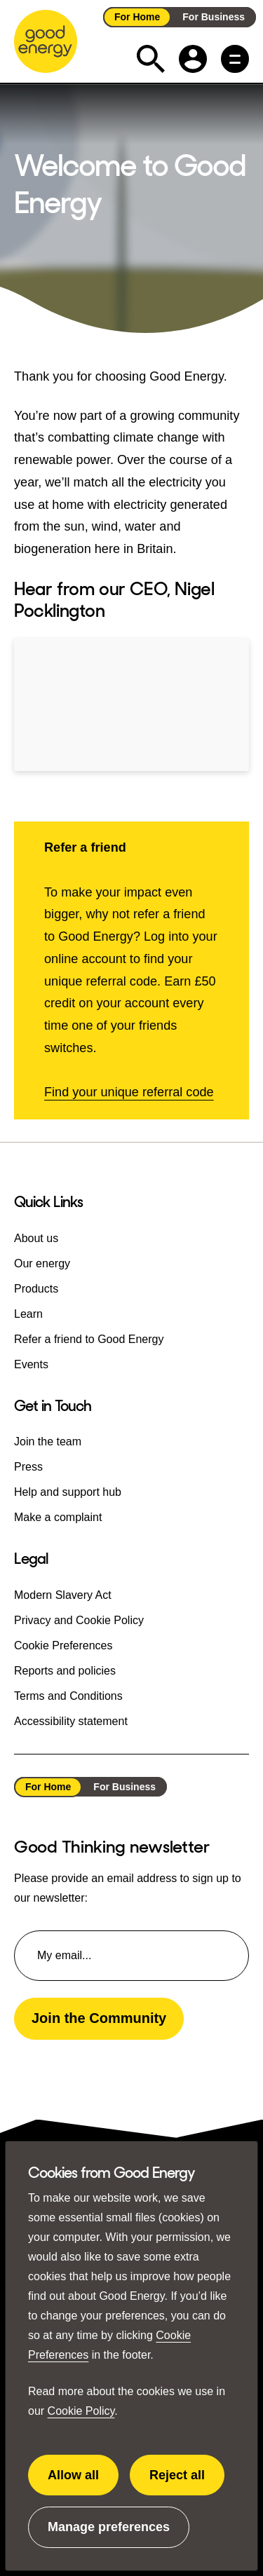 This screenshot has width=263, height=2576. Describe the element at coordinates (36, 1289) in the screenshot. I see `Products` at that location.